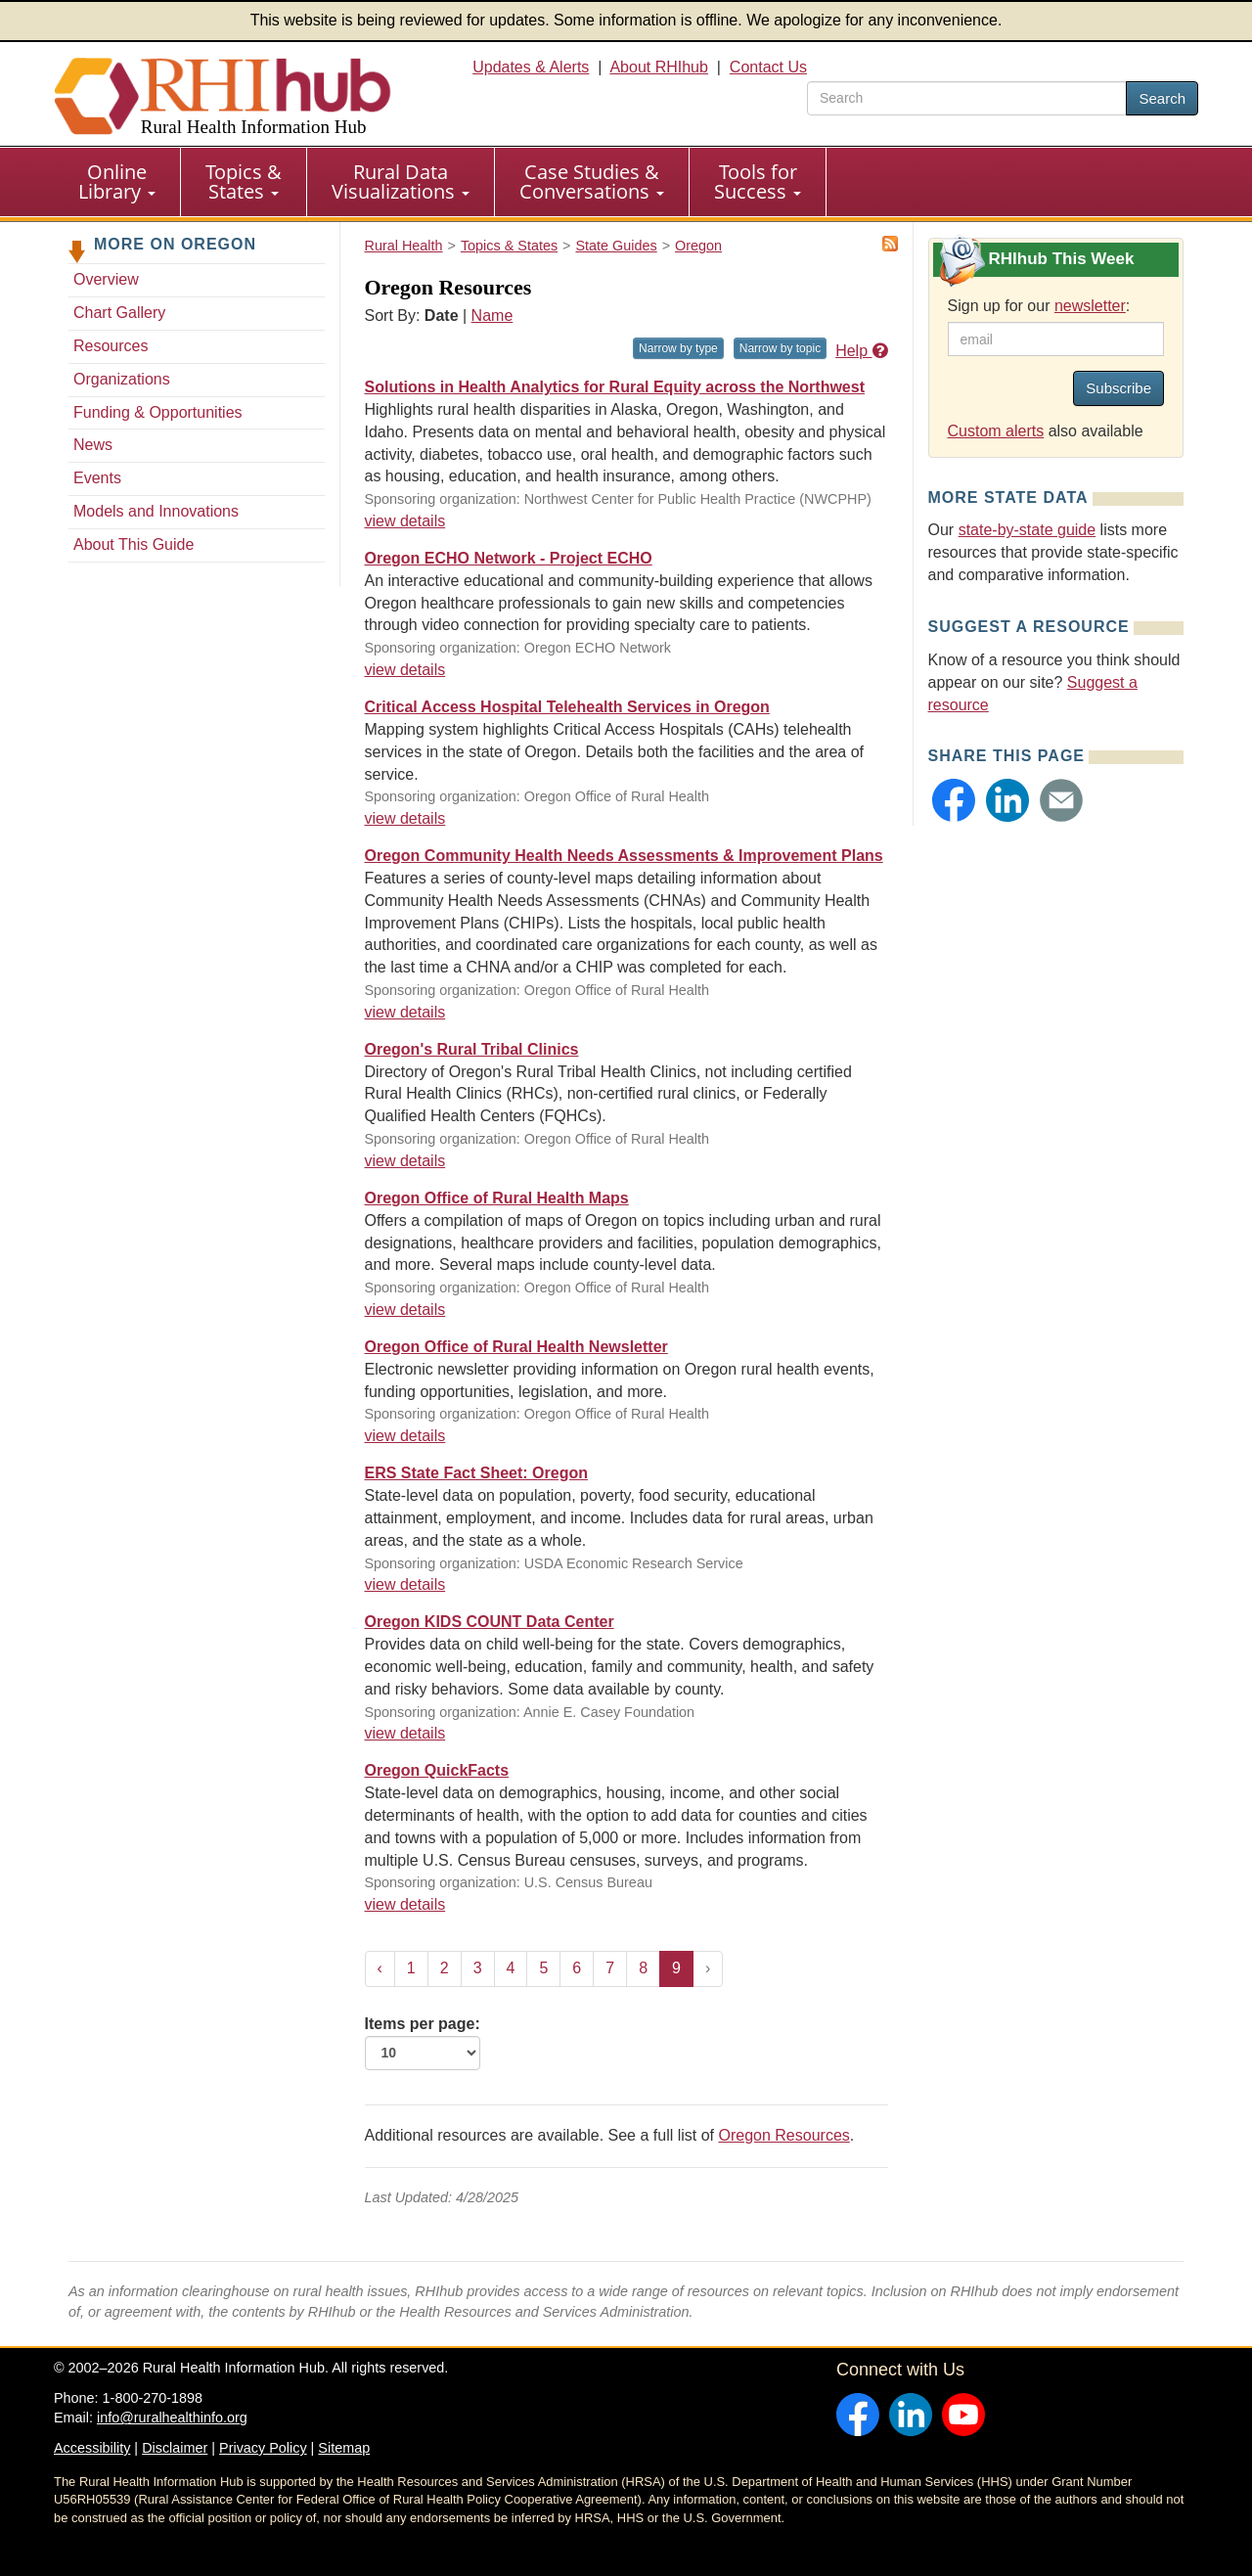  Describe the element at coordinates (405, 669) in the screenshot. I see `view details [view details for resource #15385]` at that location.